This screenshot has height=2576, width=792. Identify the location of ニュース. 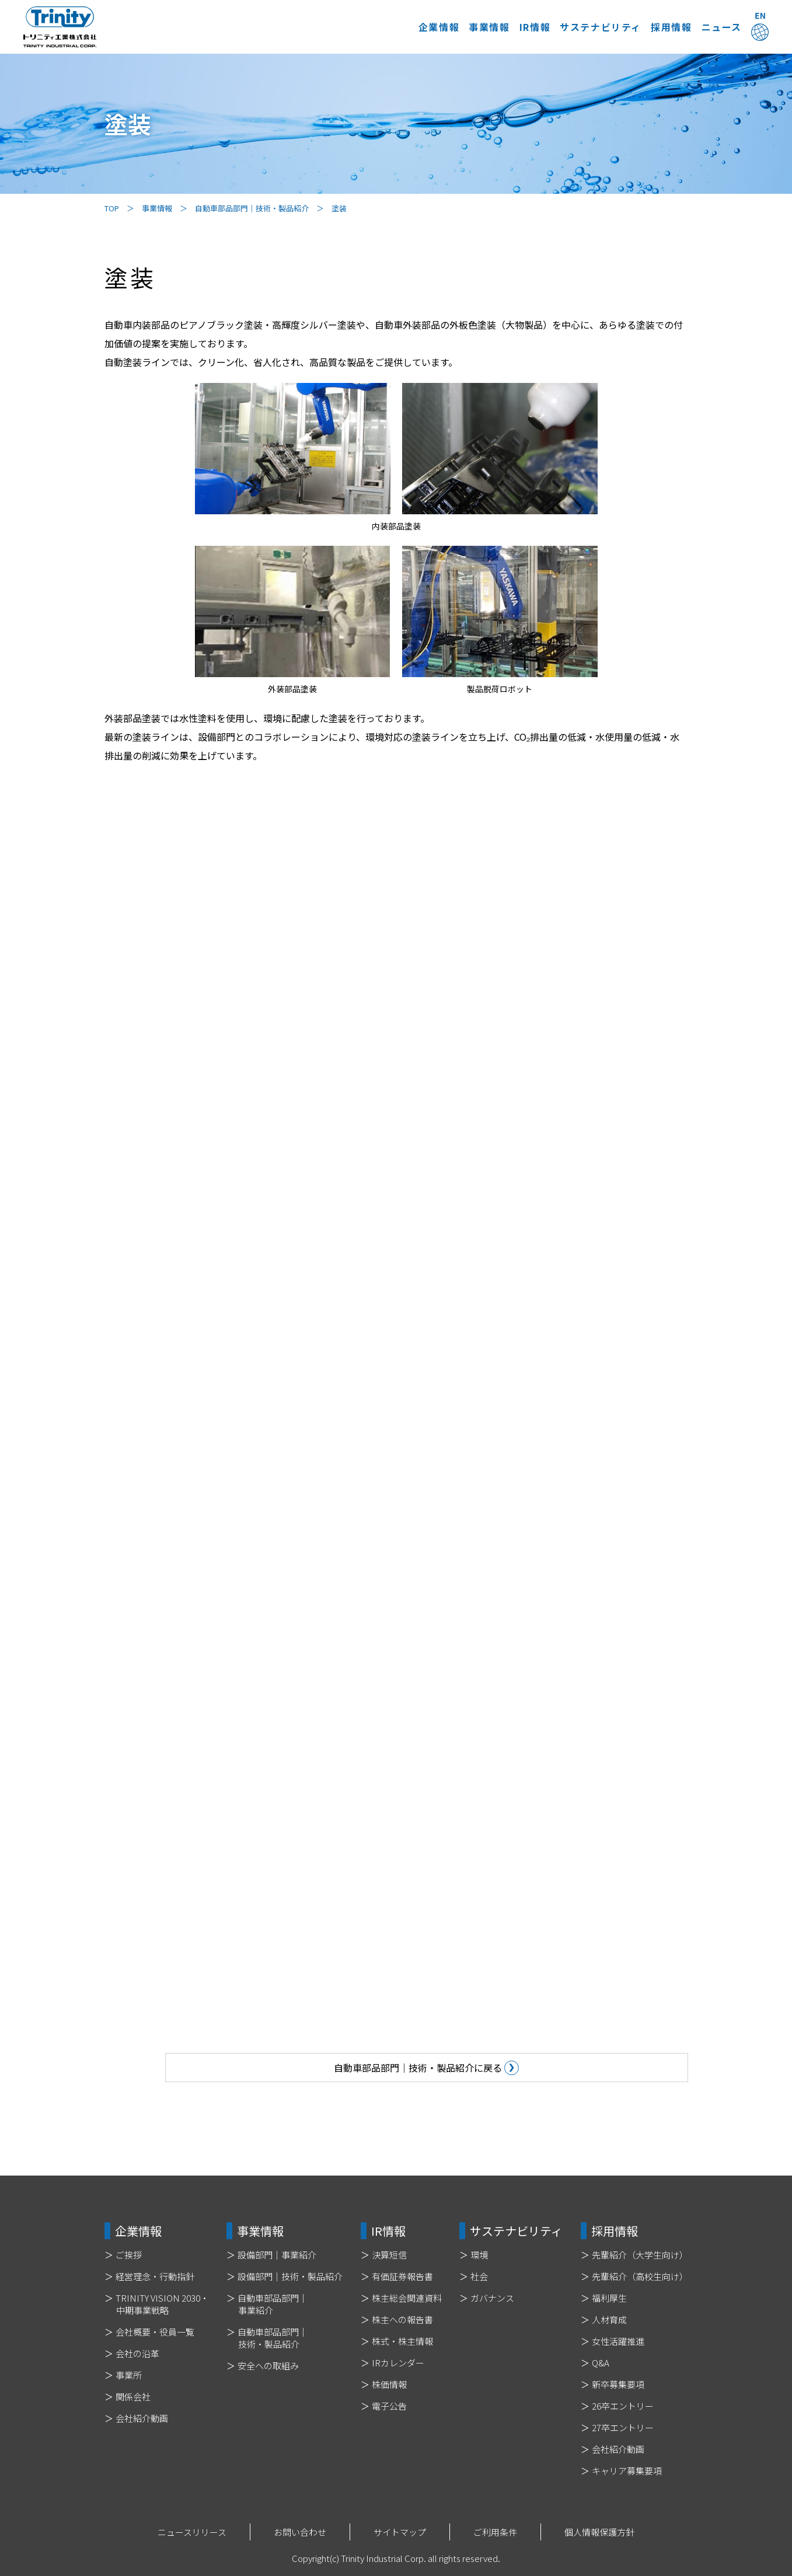
(699, 27).